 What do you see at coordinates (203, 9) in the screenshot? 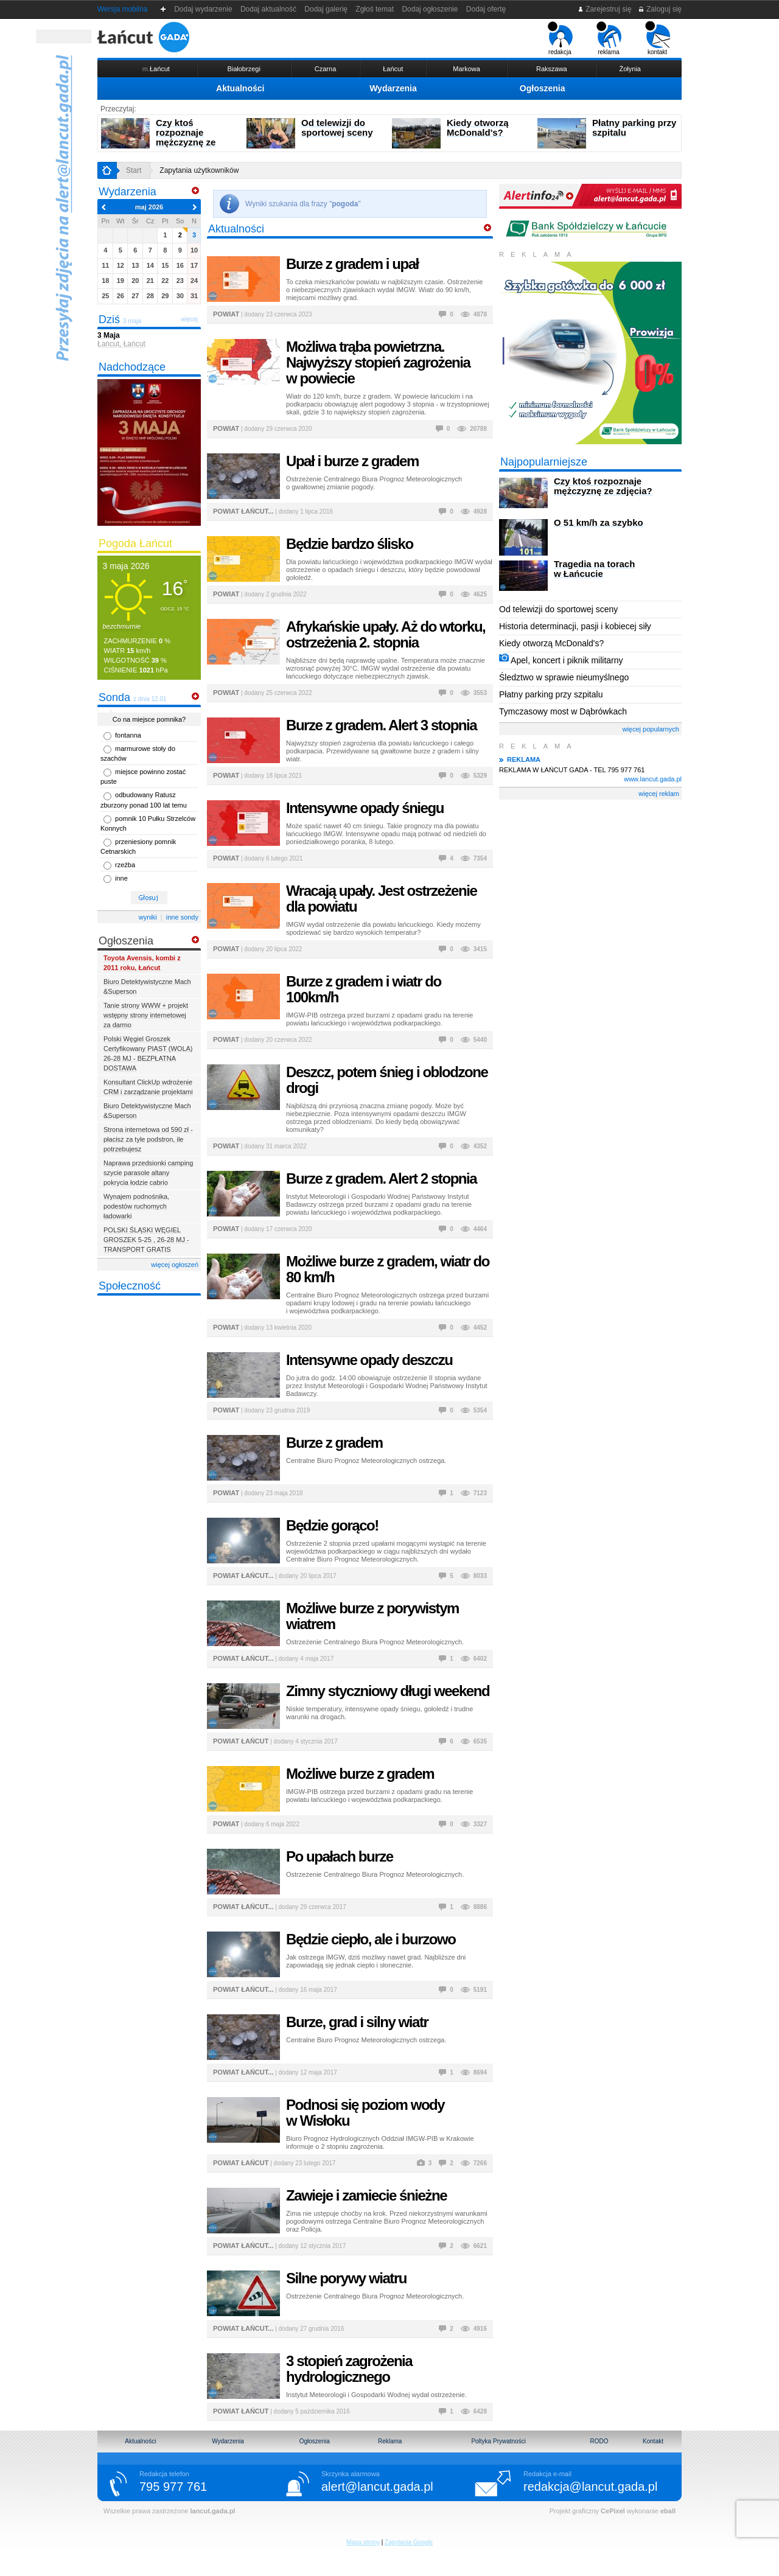
I see `Dodaj wydarzenie` at bounding box center [203, 9].